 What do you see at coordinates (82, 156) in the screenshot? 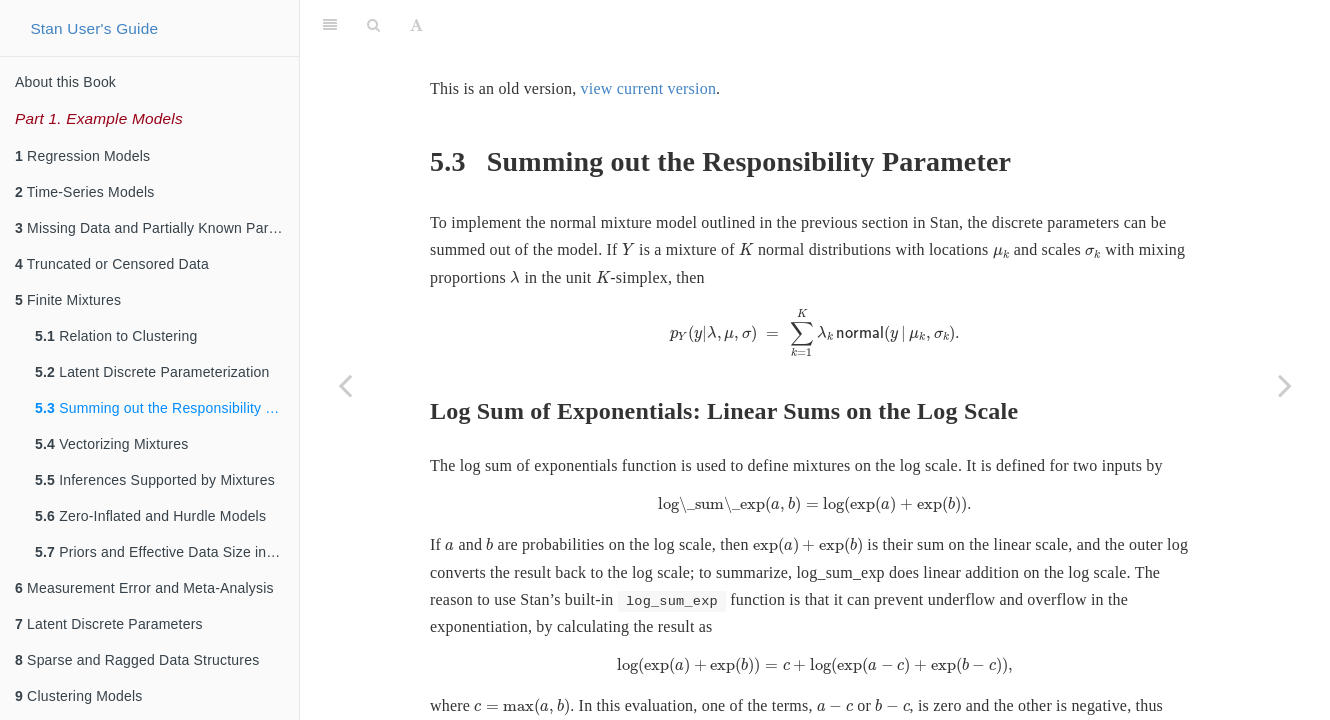
I see `Regression Models` at bounding box center [82, 156].